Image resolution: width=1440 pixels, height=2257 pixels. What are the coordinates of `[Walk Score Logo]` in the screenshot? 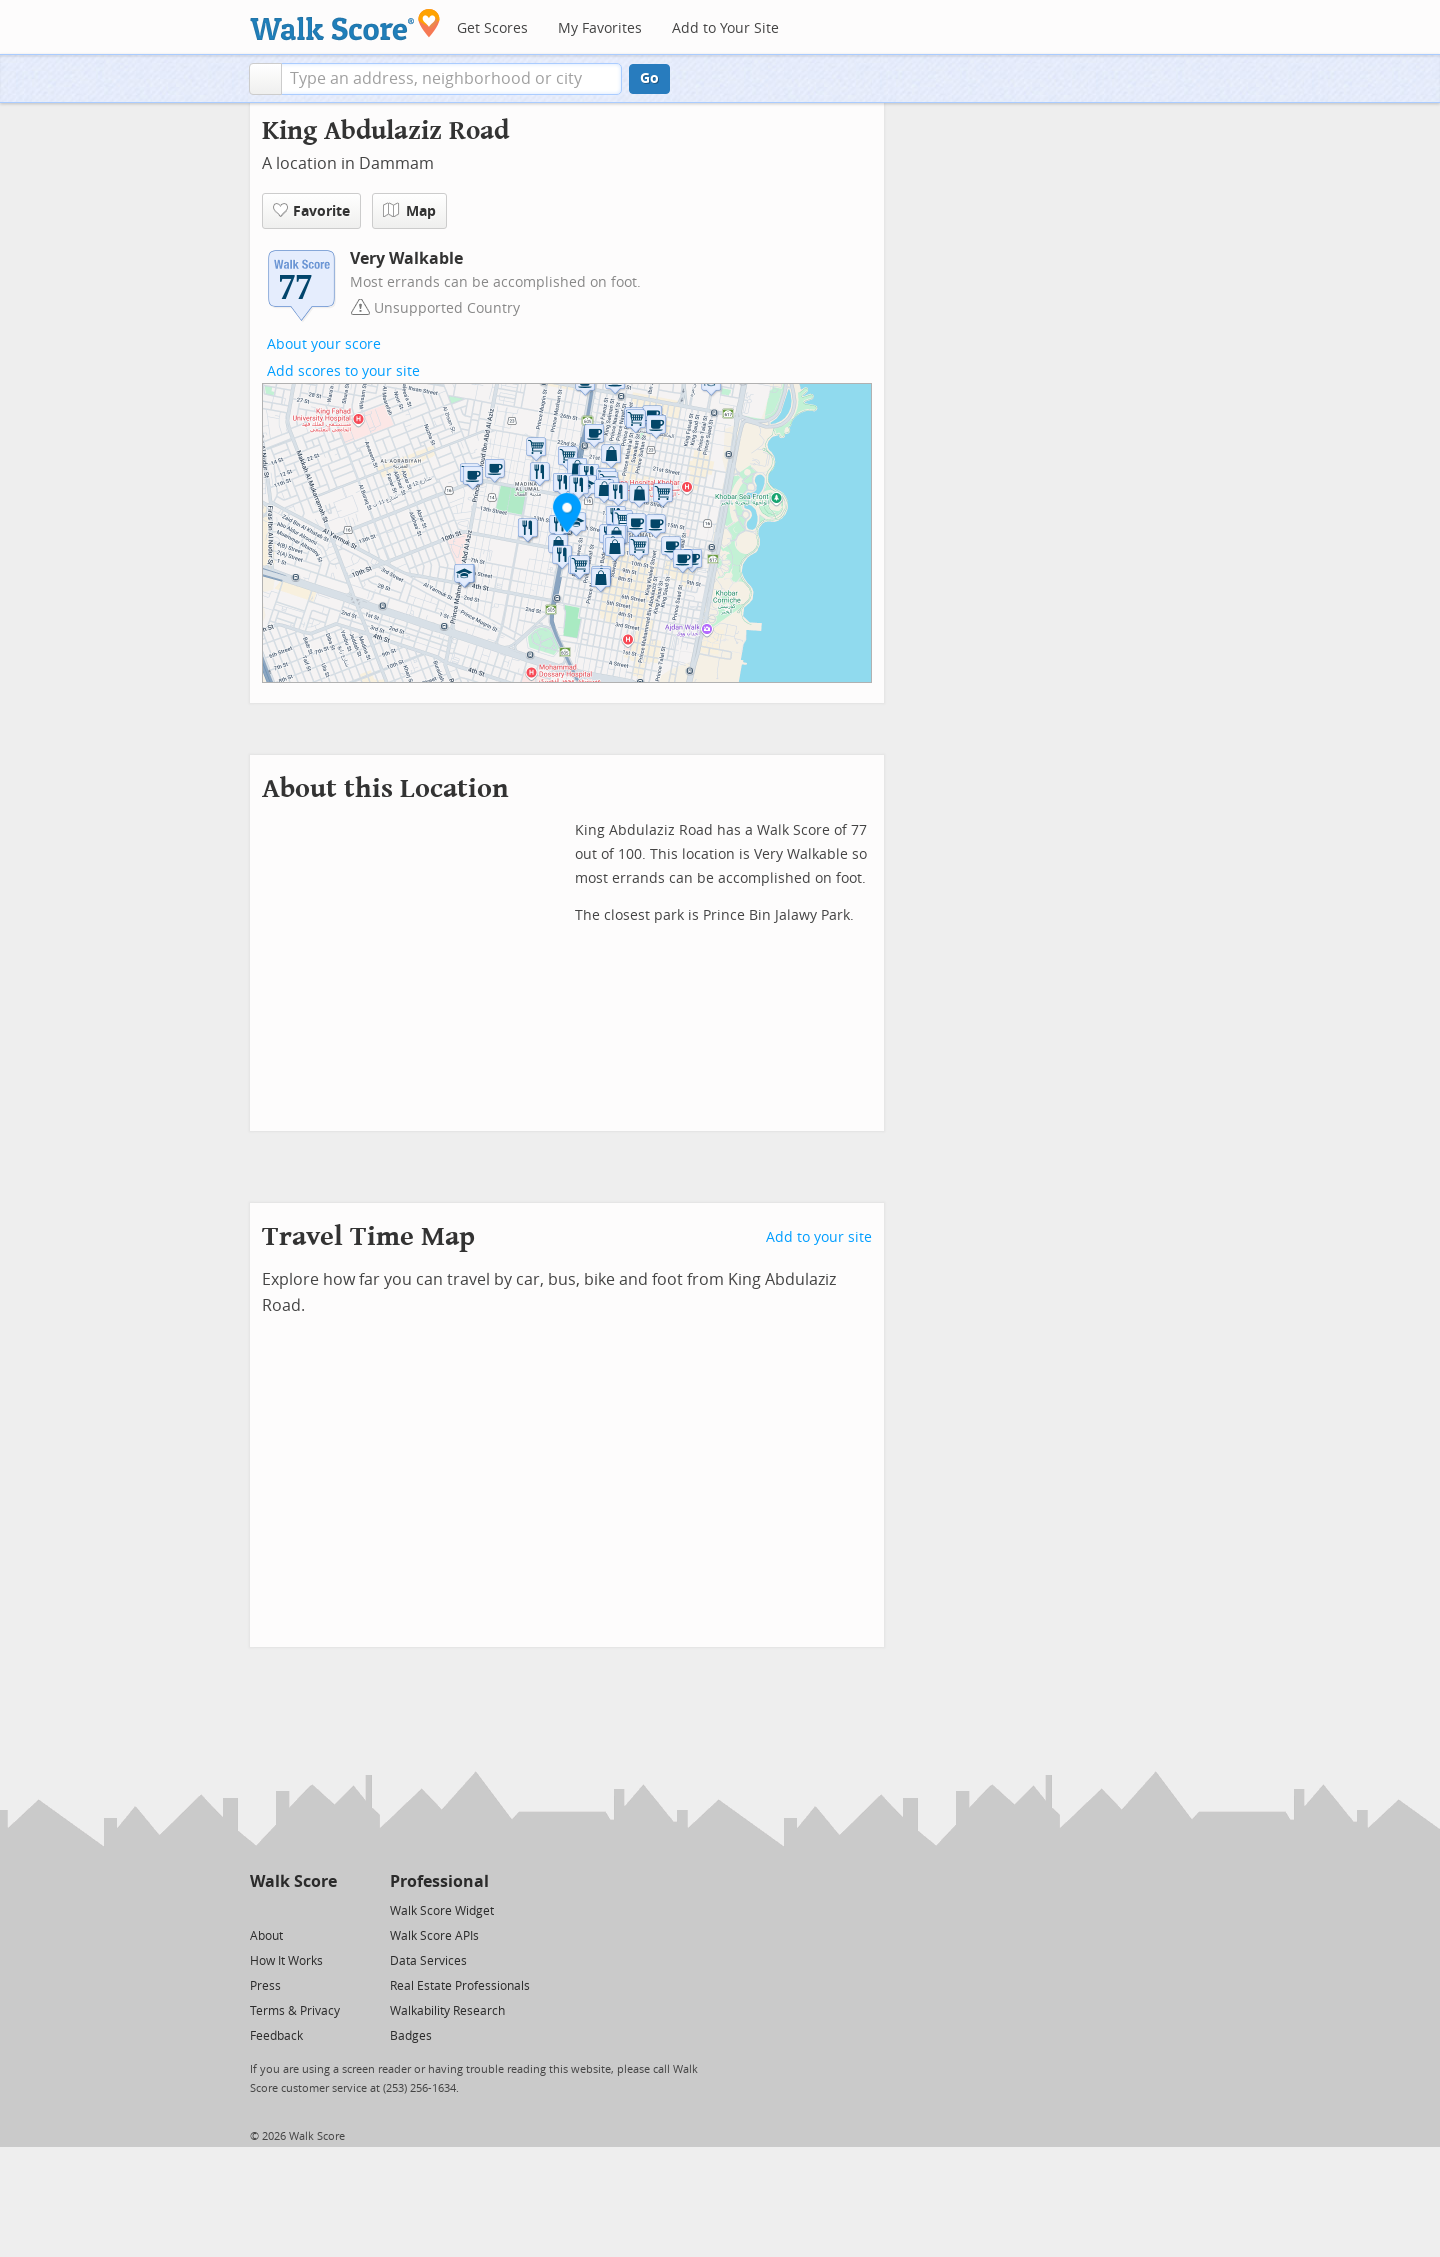 It's located at (345, 24).